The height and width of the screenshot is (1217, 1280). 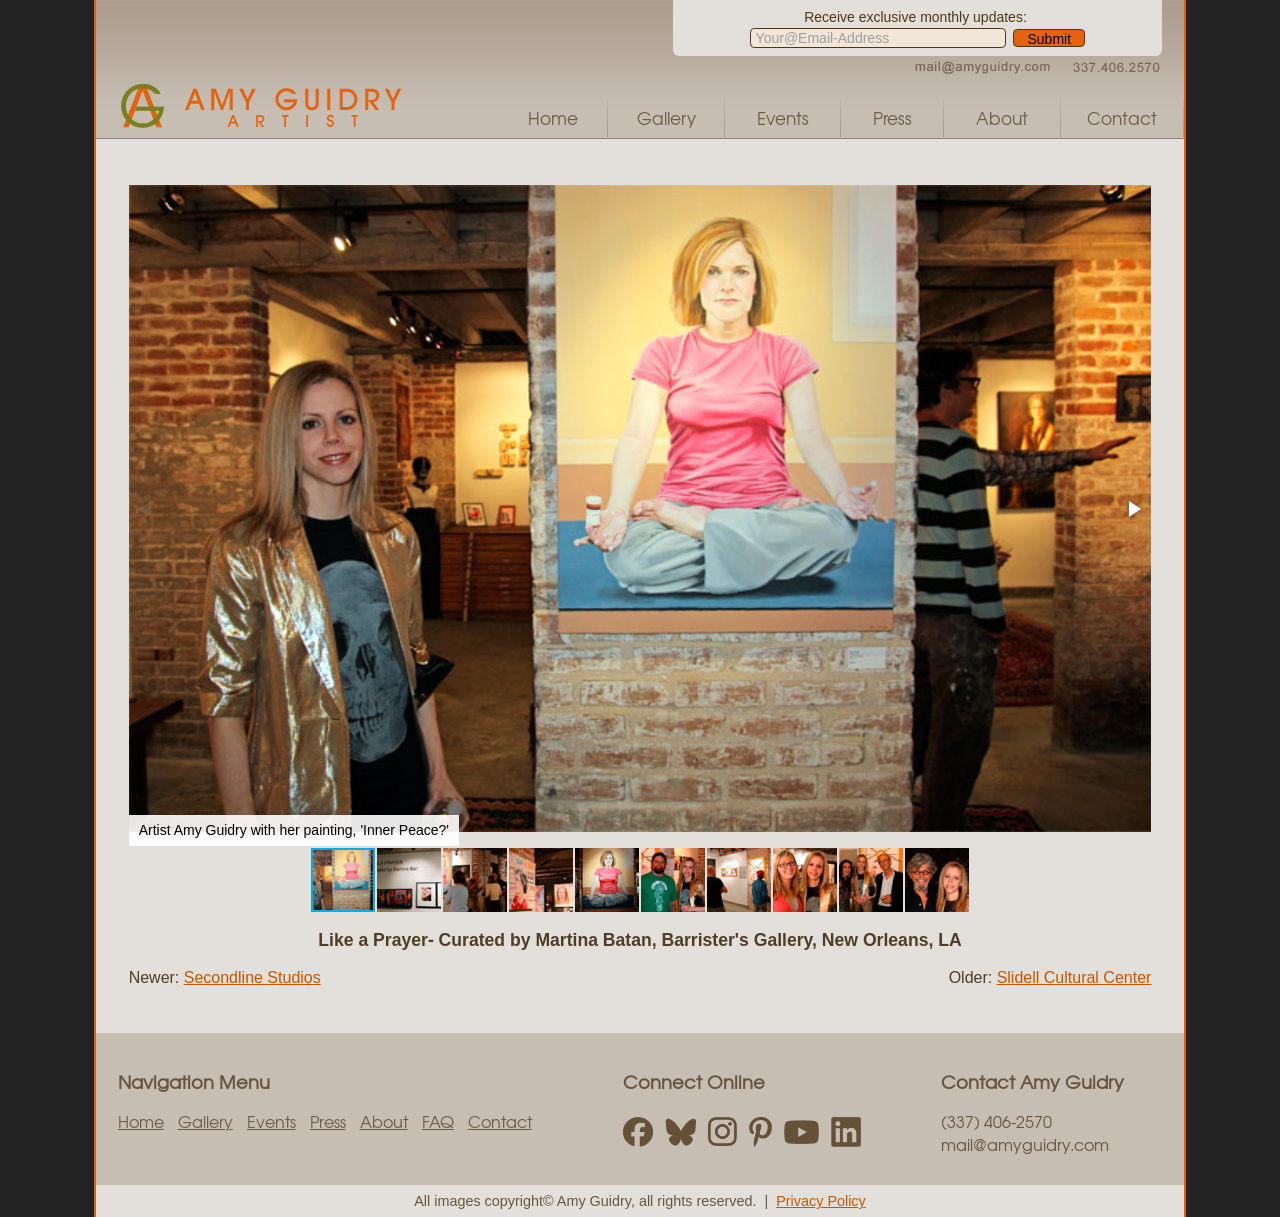 What do you see at coordinates (252, 977) in the screenshot?
I see `Secondline Studios` at bounding box center [252, 977].